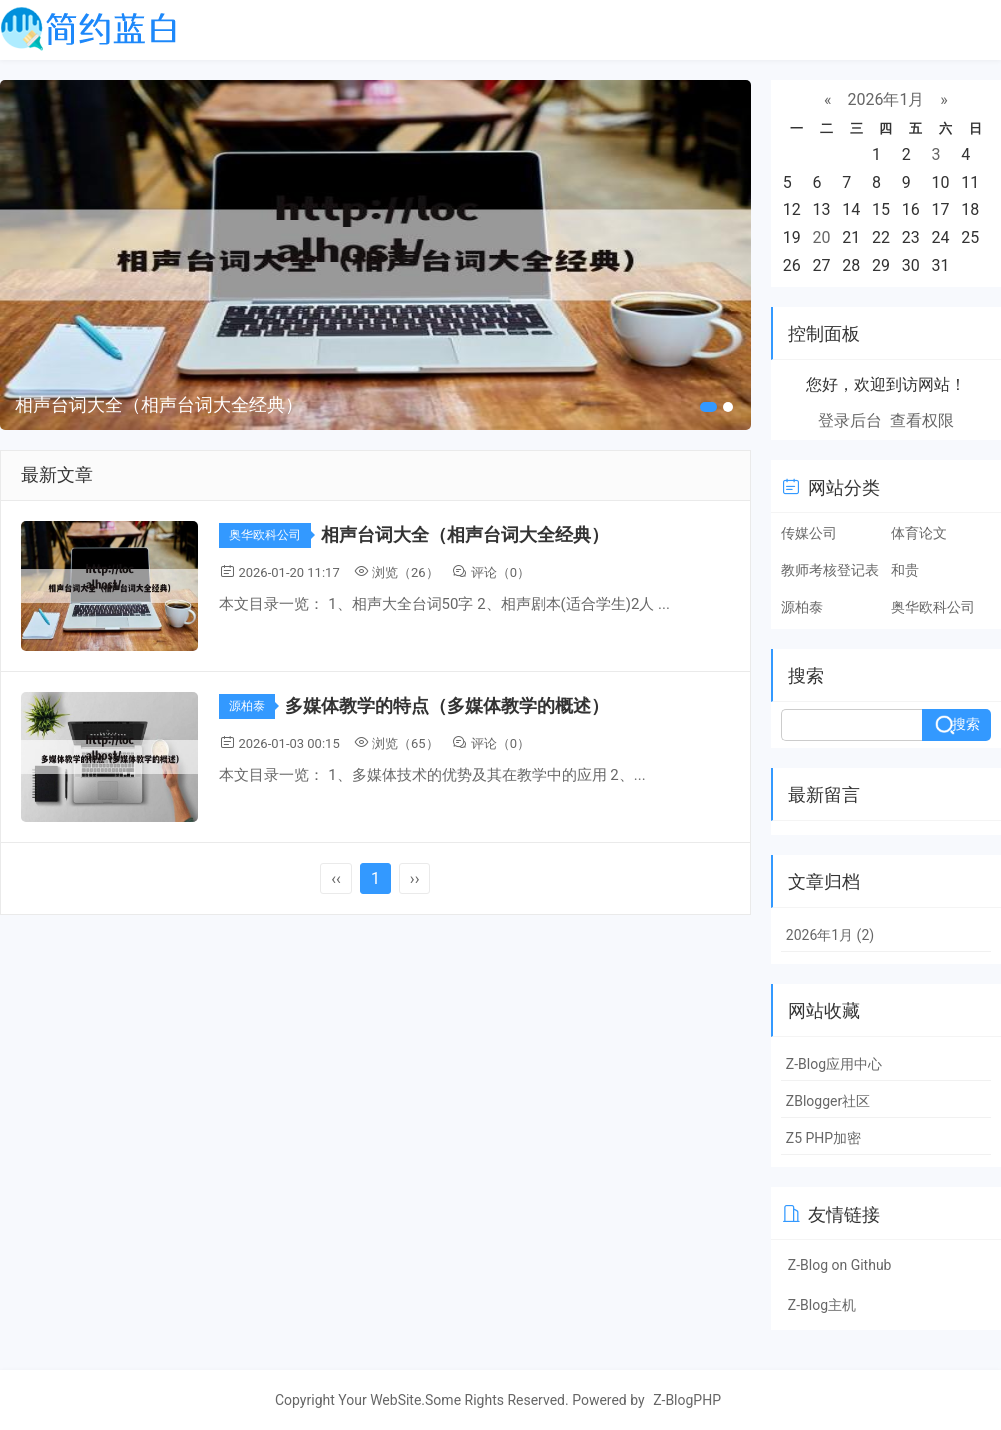 This screenshot has height=1430, width=1001. I want to click on 奥华欧科公司, so click(270, 535).